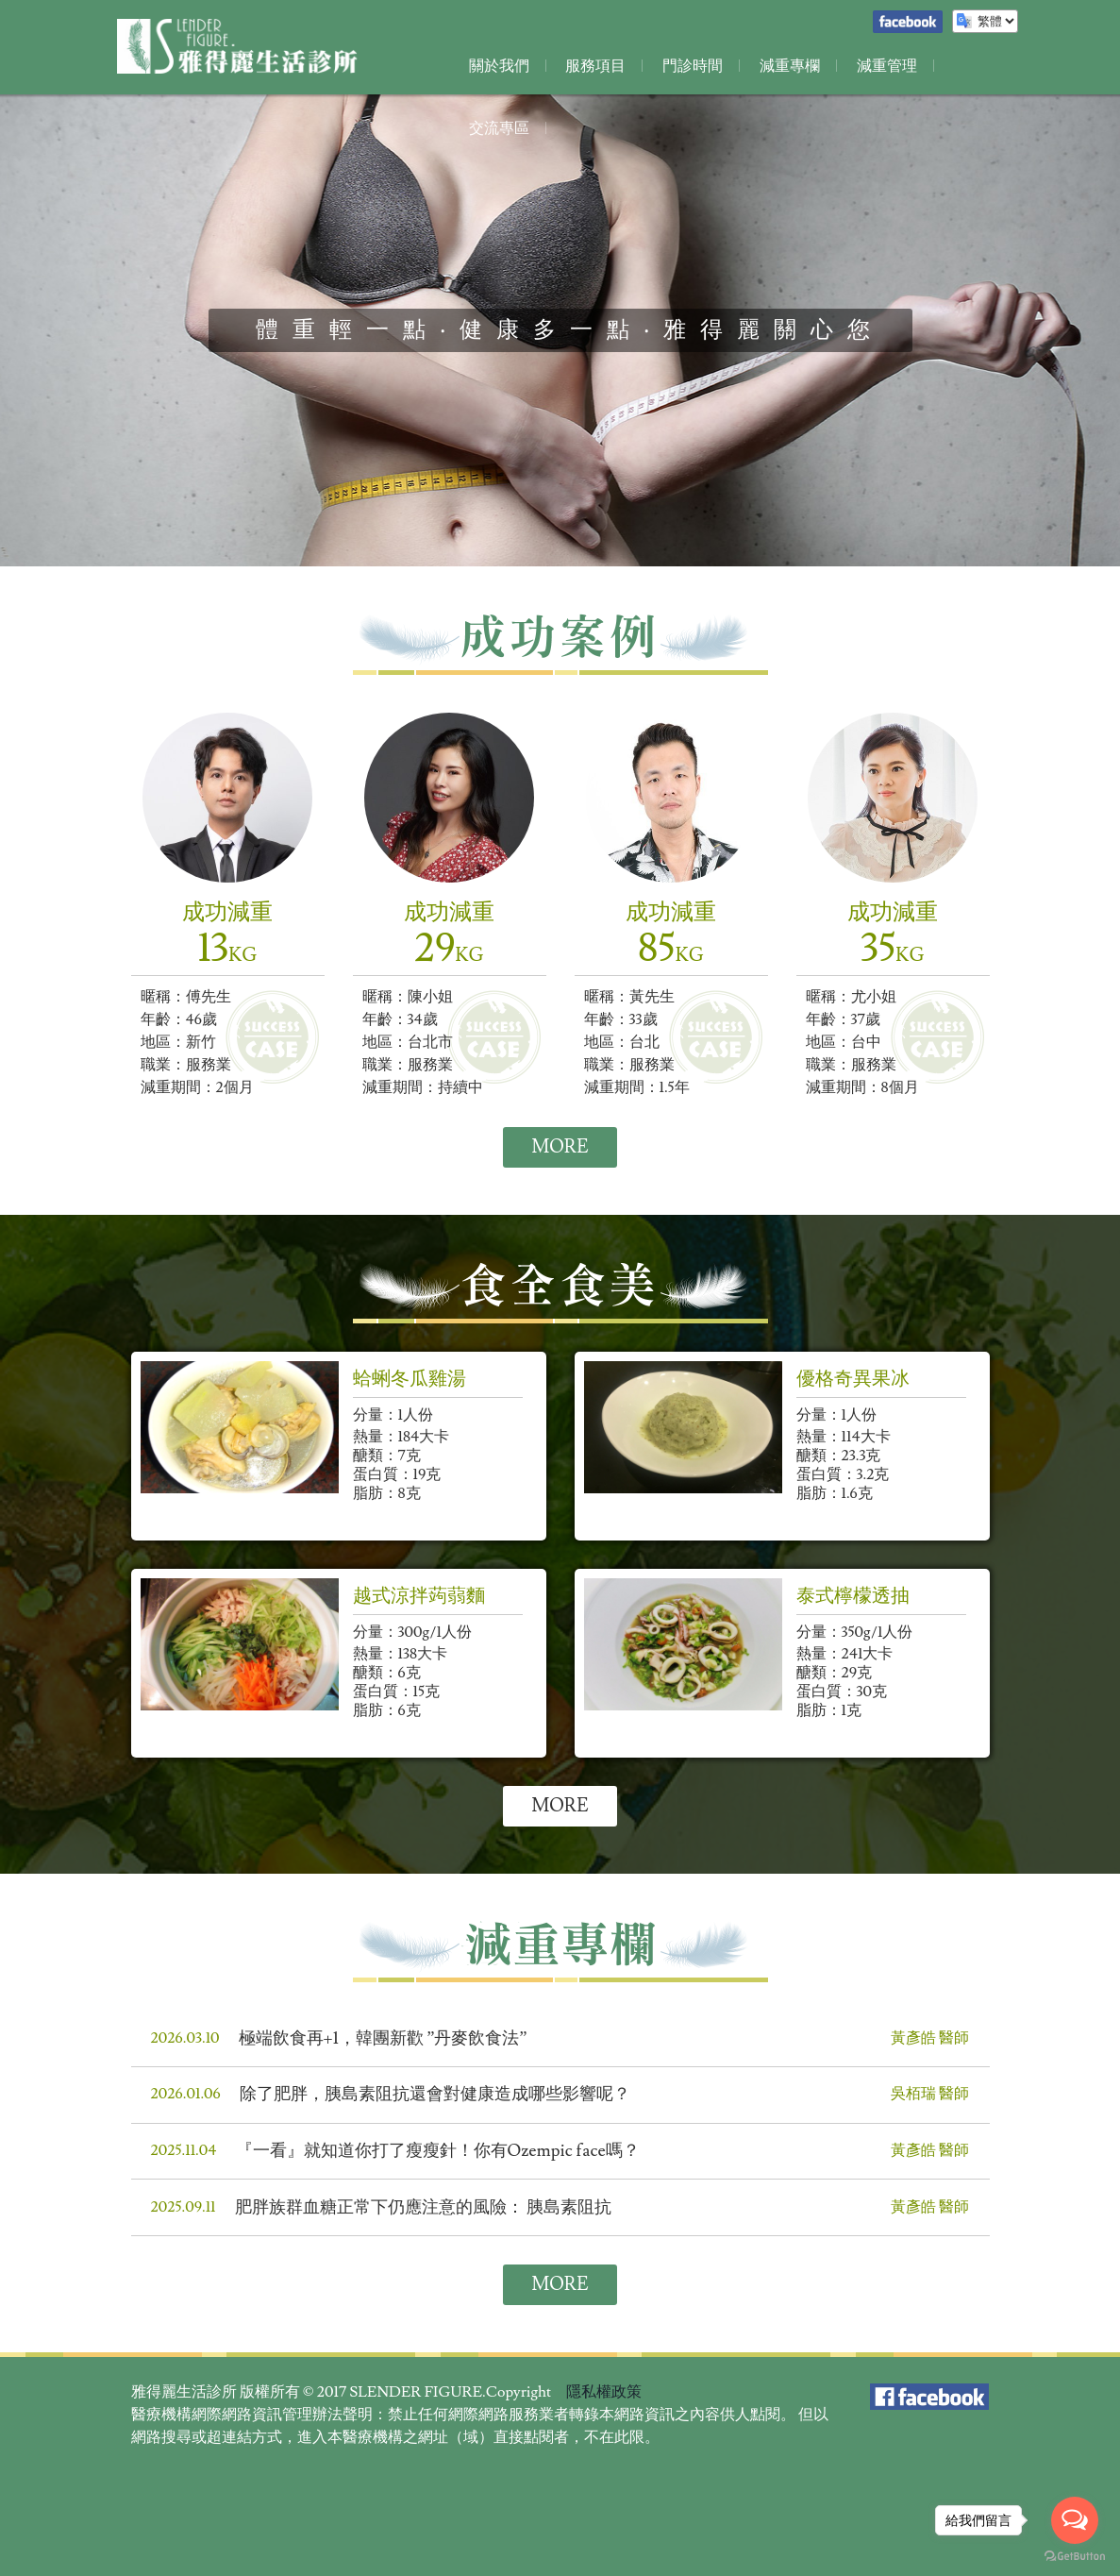  Describe the element at coordinates (971, 66) in the screenshot. I see `交流專區` at that location.